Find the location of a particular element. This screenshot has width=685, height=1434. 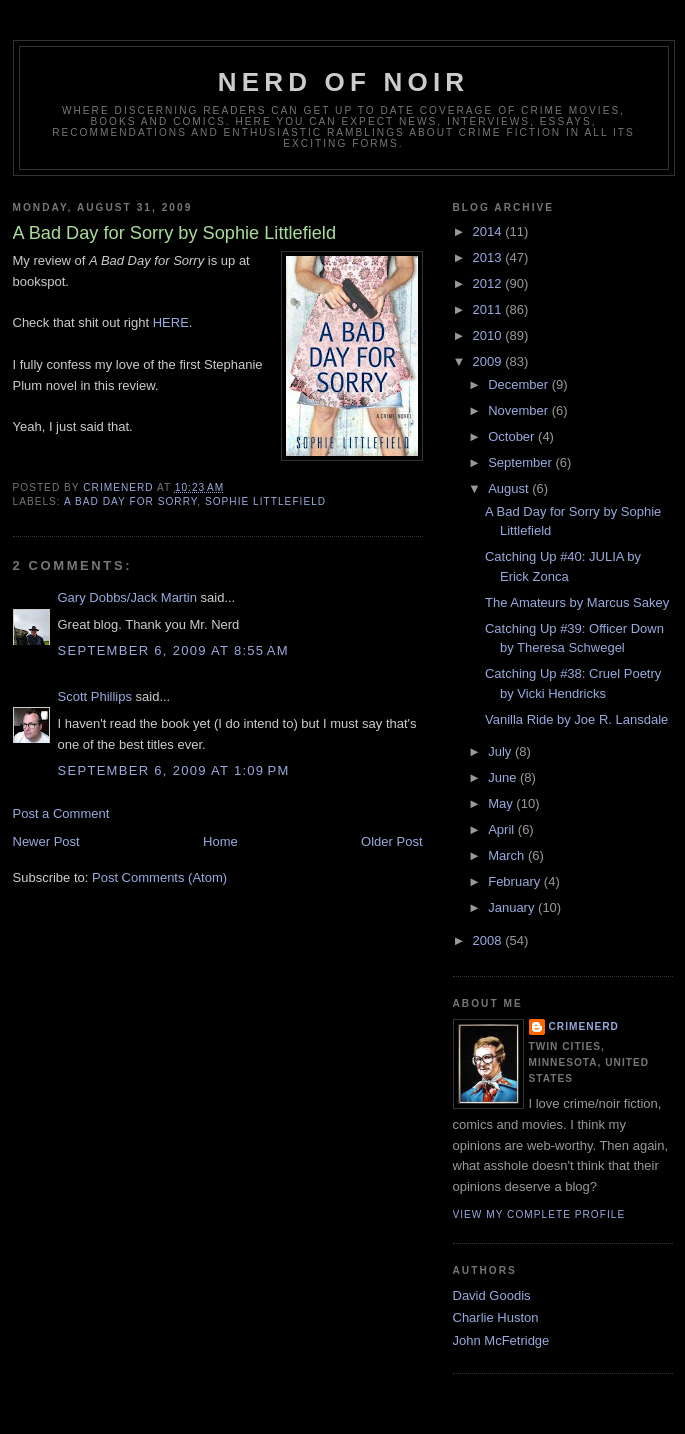

November is located at coordinates (520, 410).